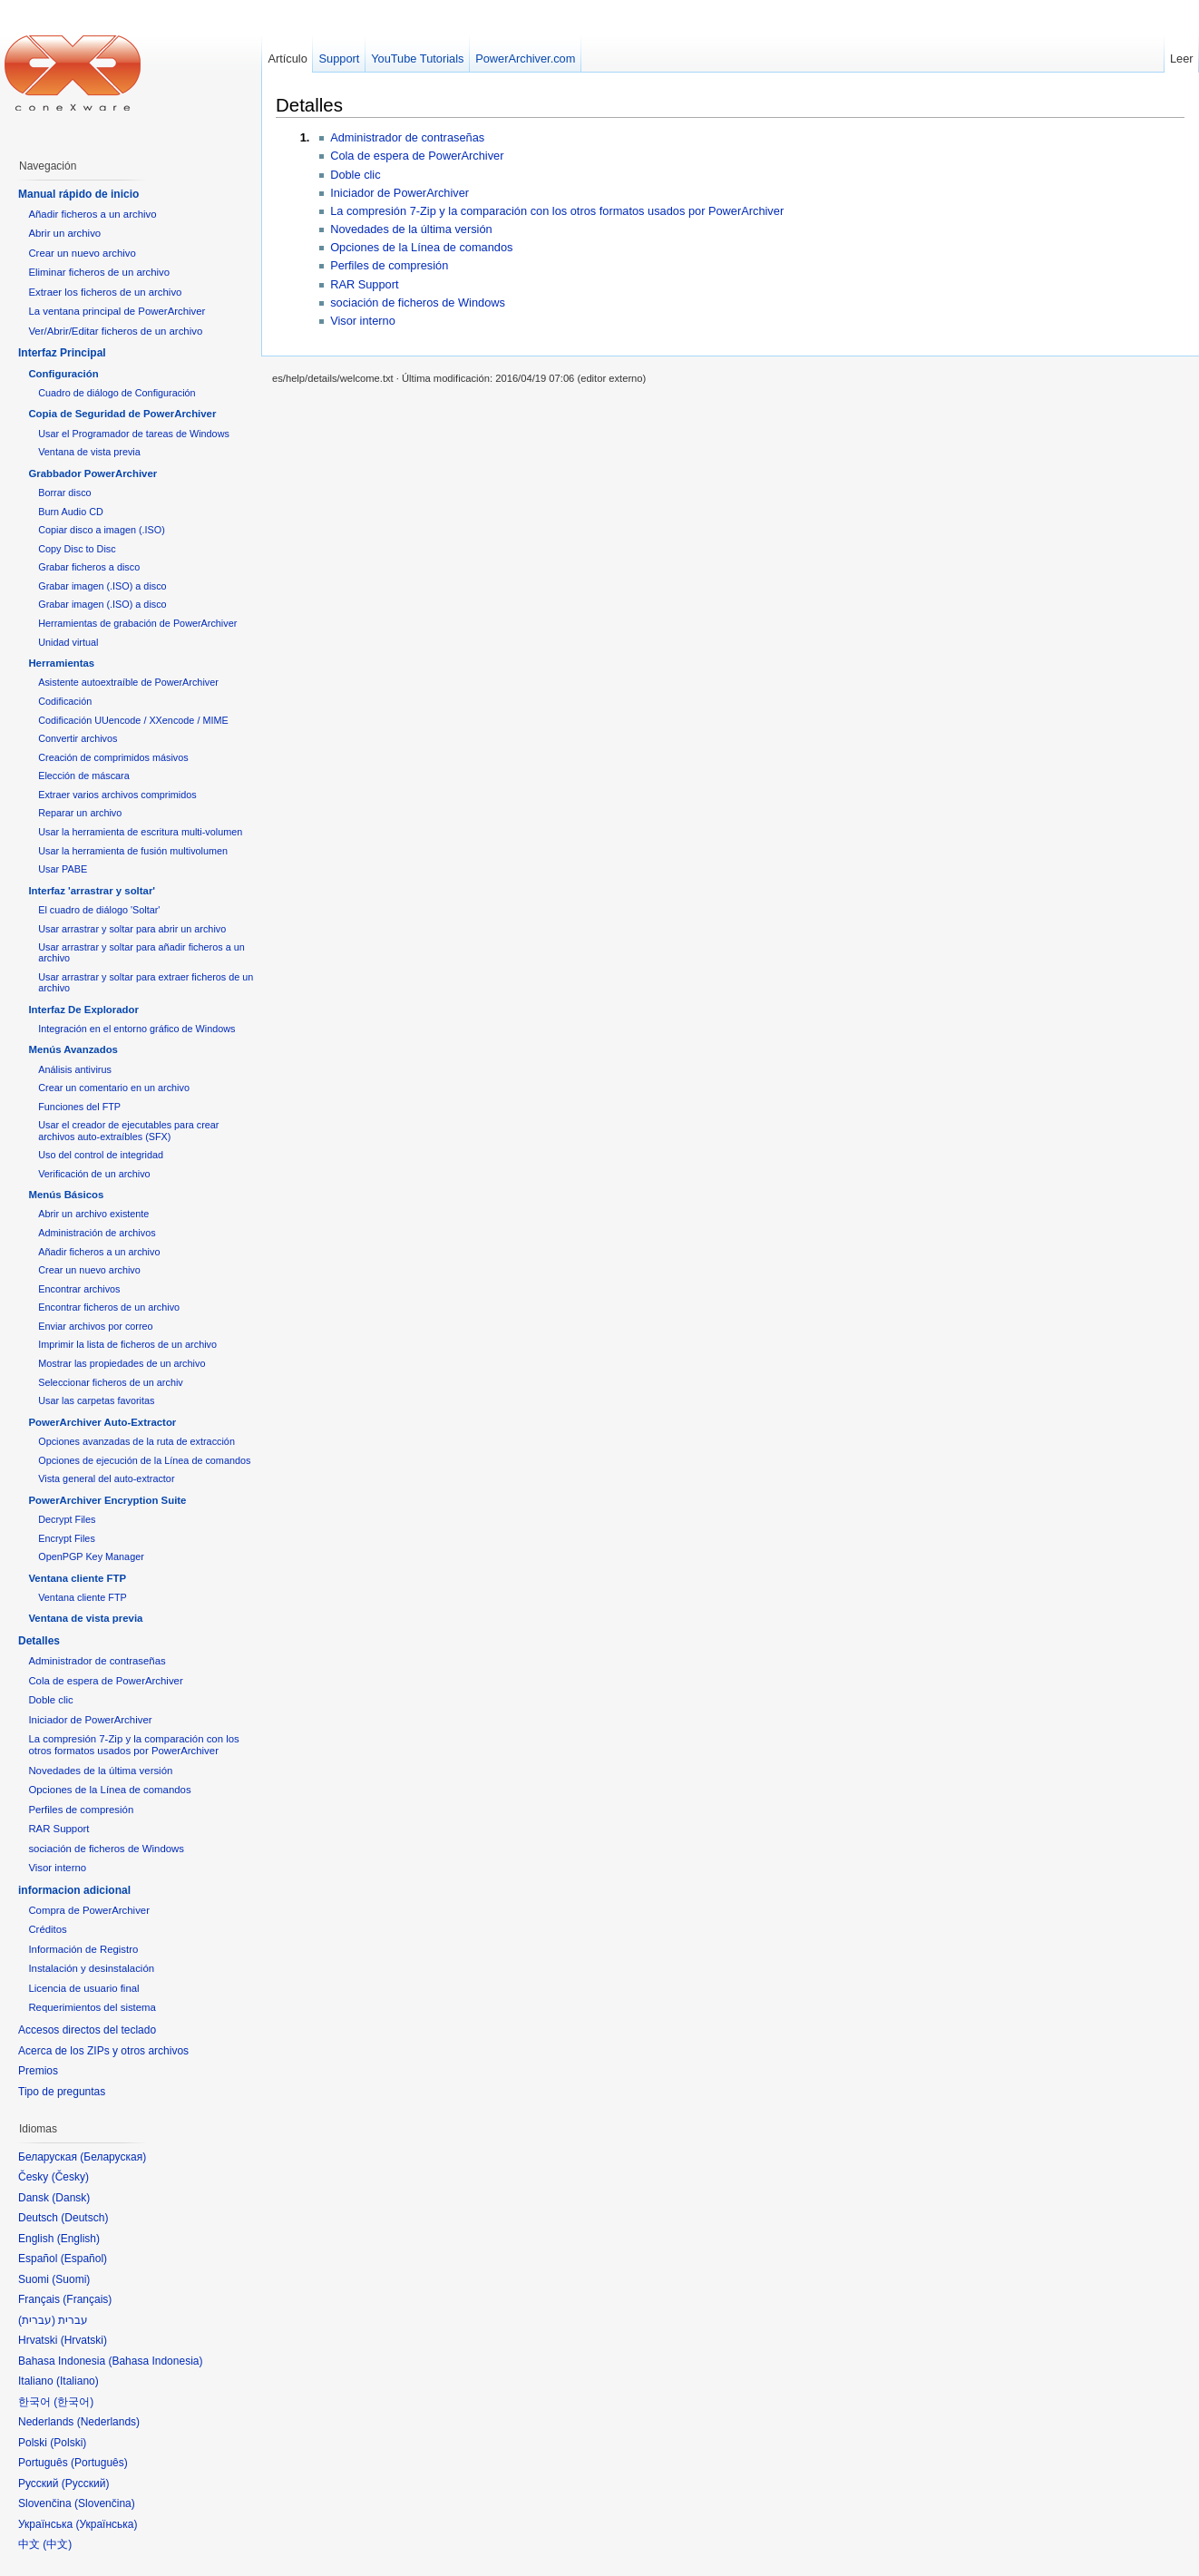 Image resolution: width=1199 pixels, height=2576 pixels. What do you see at coordinates (66, 1519) in the screenshot?
I see `Decrypt Files` at bounding box center [66, 1519].